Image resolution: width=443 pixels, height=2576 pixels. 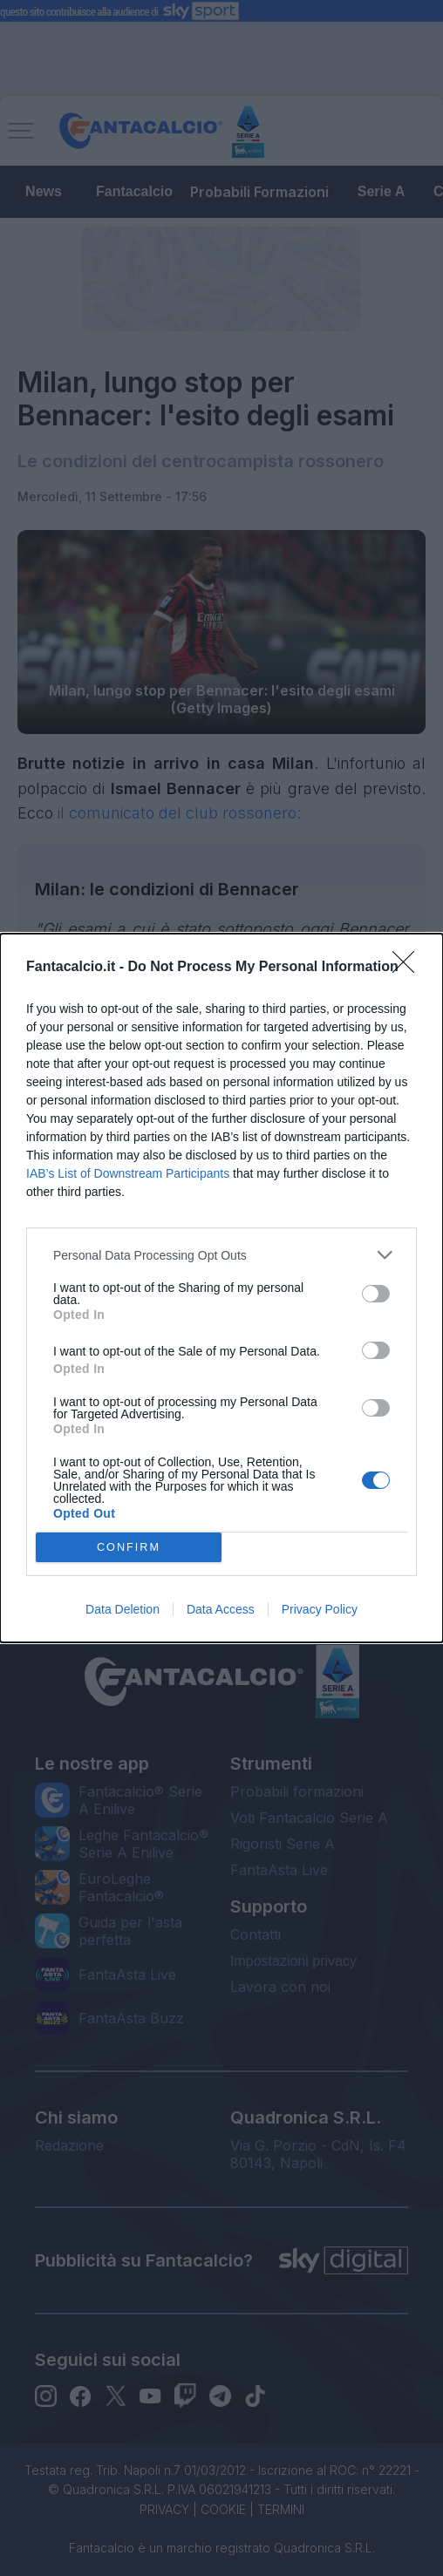 I want to click on [Close], so click(x=409, y=967).